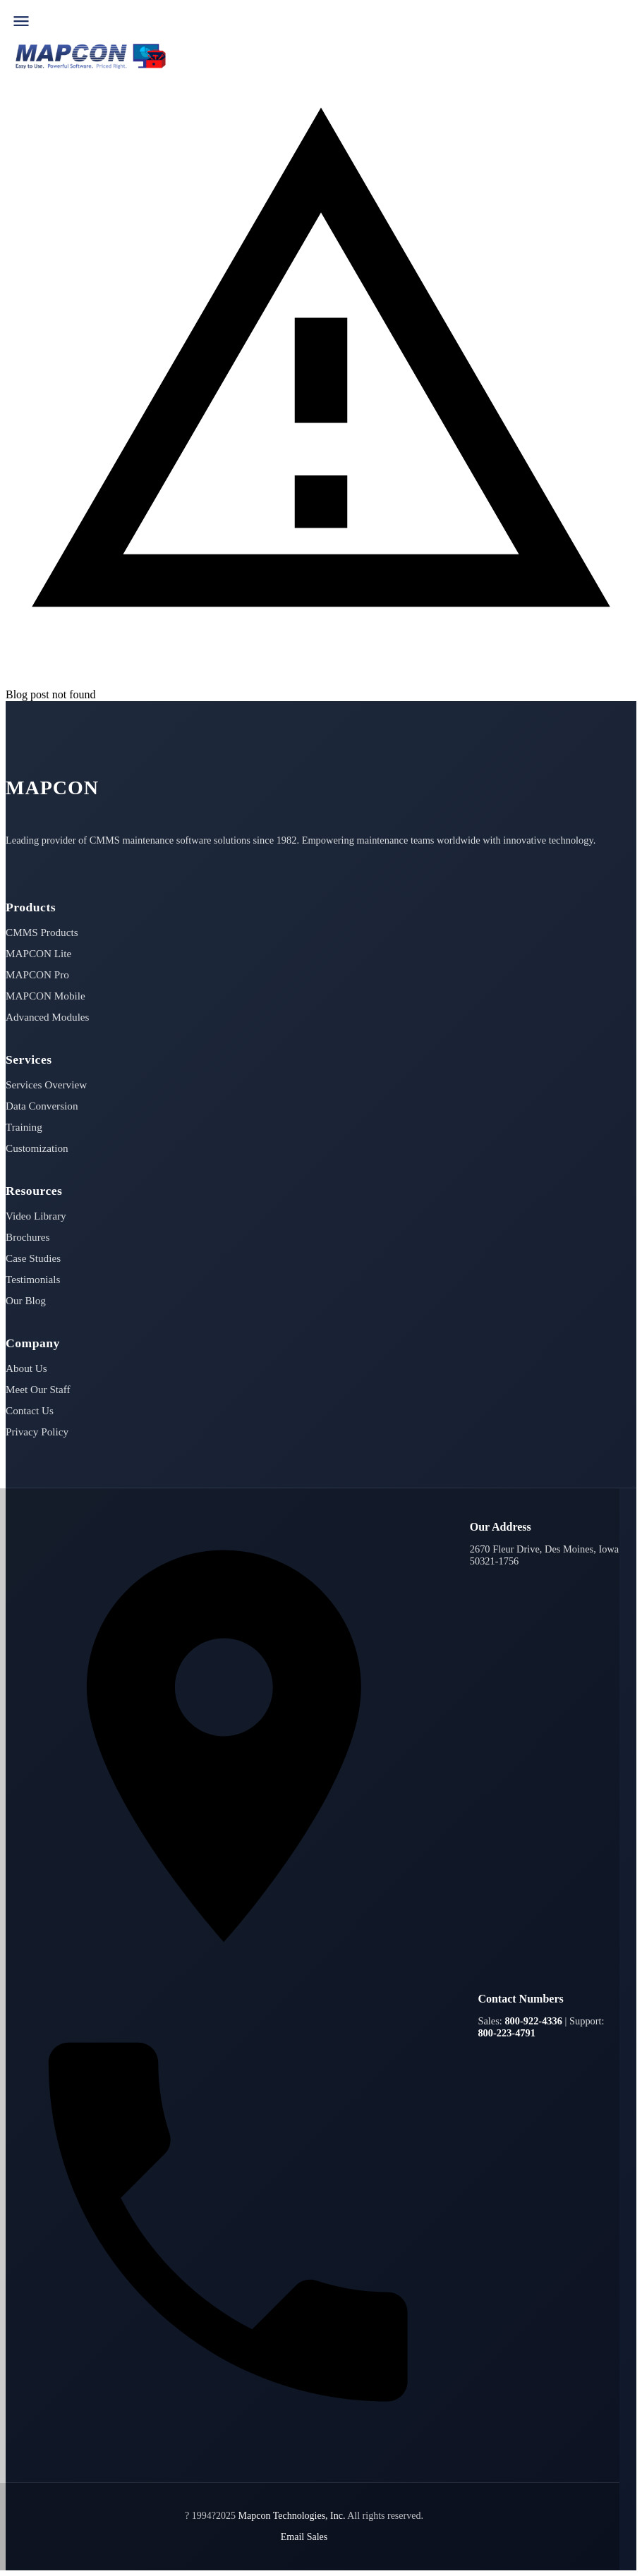  Describe the element at coordinates (48, 1017) in the screenshot. I see `Advanced Modules` at that location.